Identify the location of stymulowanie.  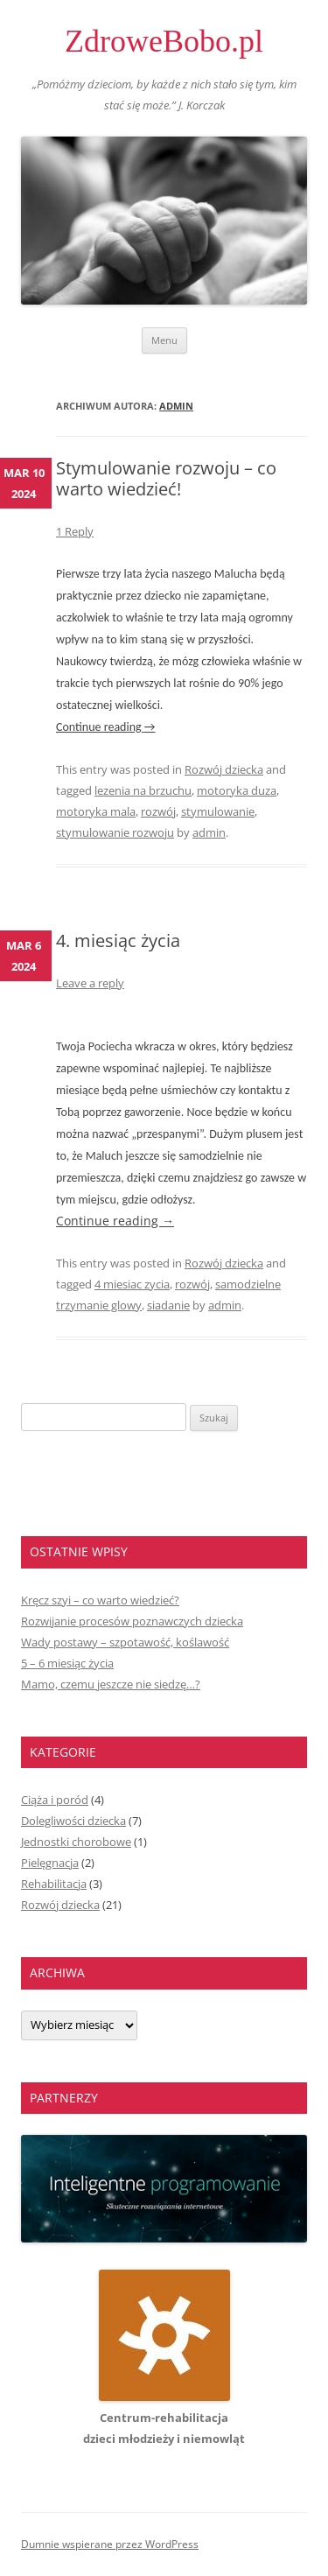
(218, 811).